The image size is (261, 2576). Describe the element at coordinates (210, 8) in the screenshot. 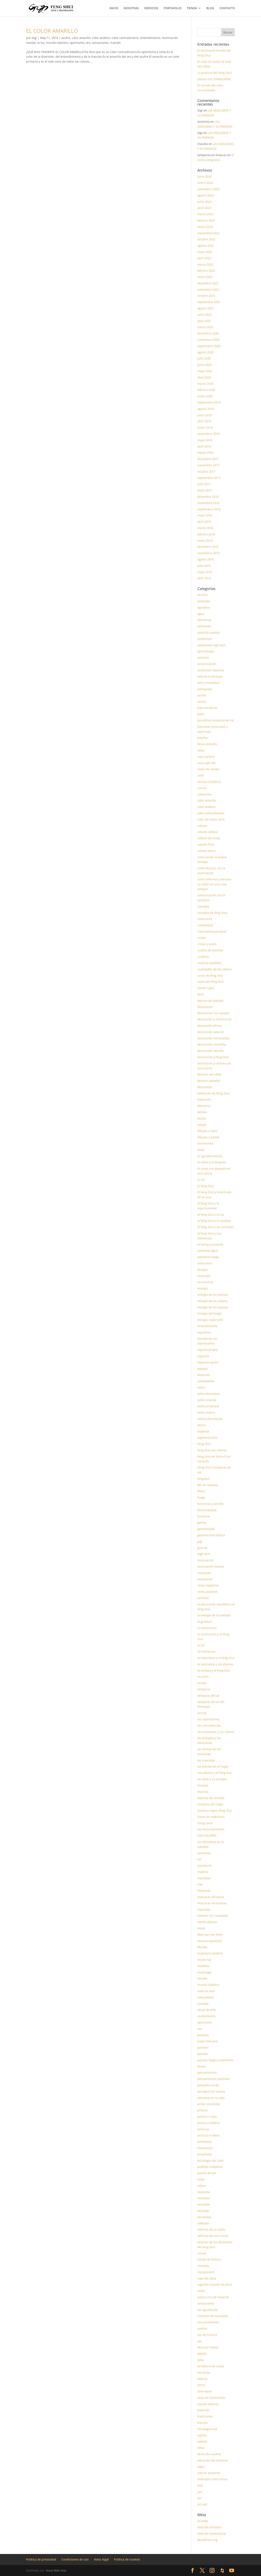

I see `BLOG` at that location.